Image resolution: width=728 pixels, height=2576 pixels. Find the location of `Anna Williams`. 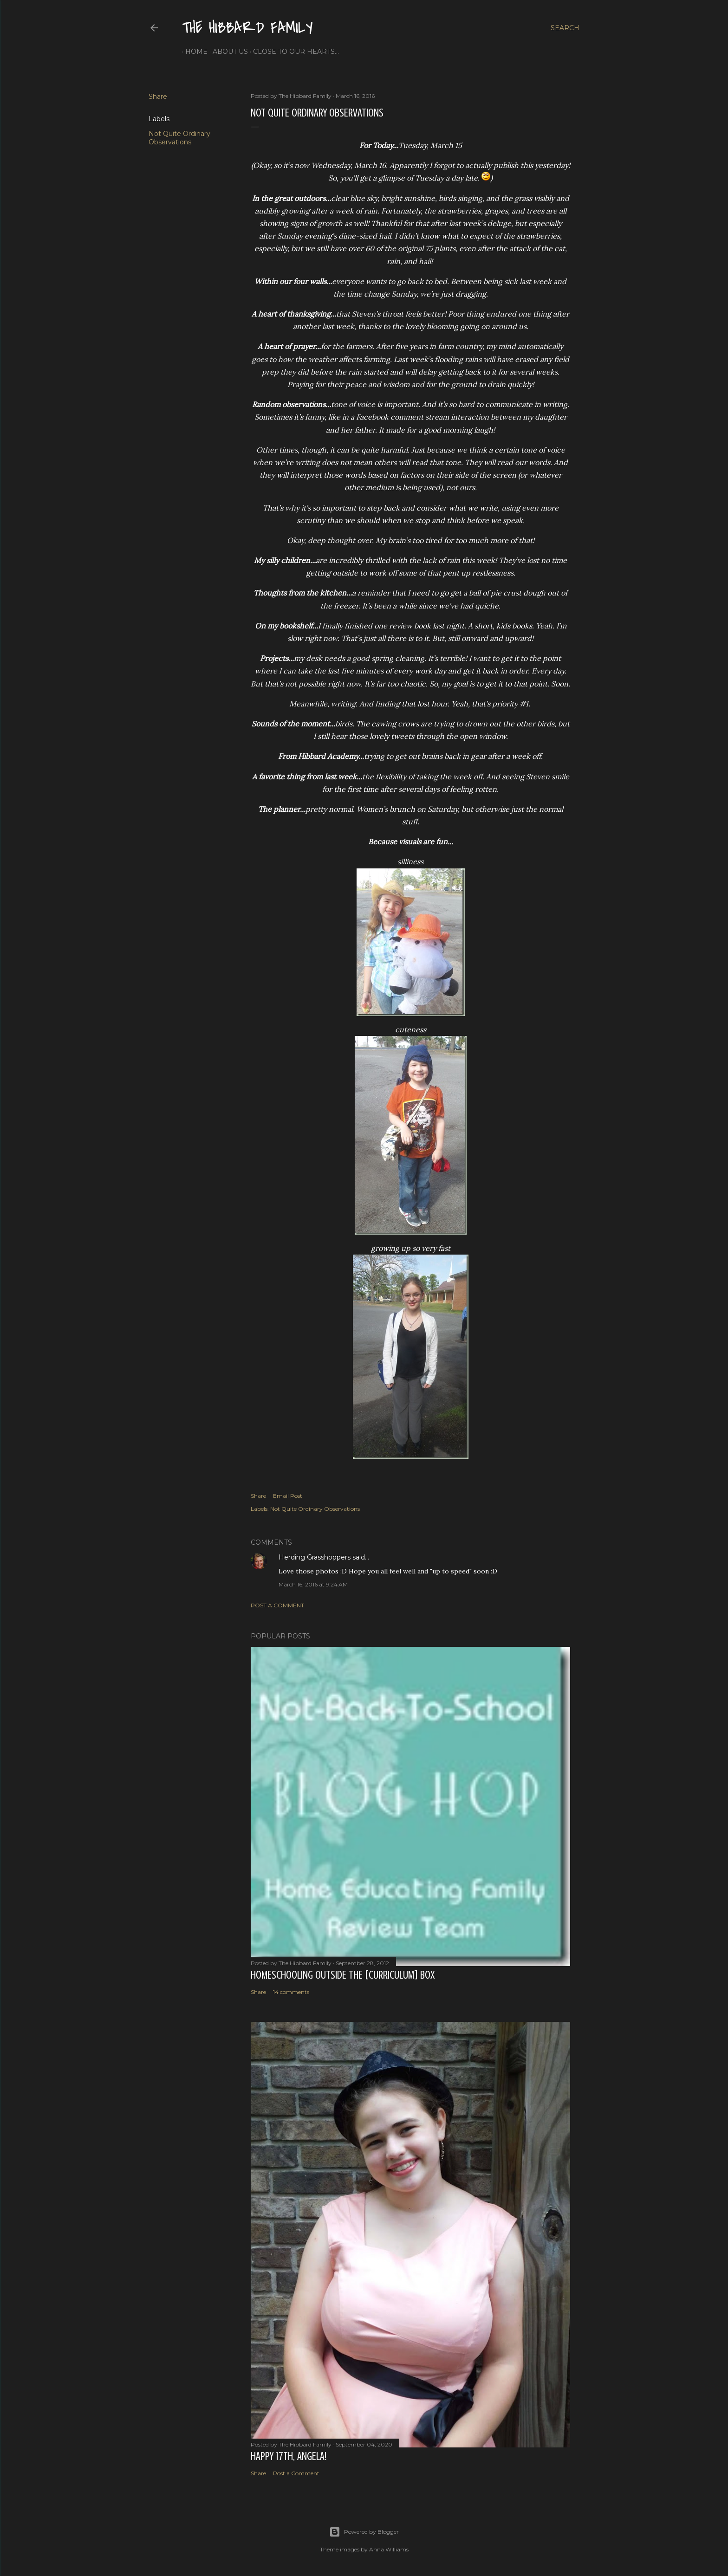

Anna Williams is located at coordinates (389, 2549).